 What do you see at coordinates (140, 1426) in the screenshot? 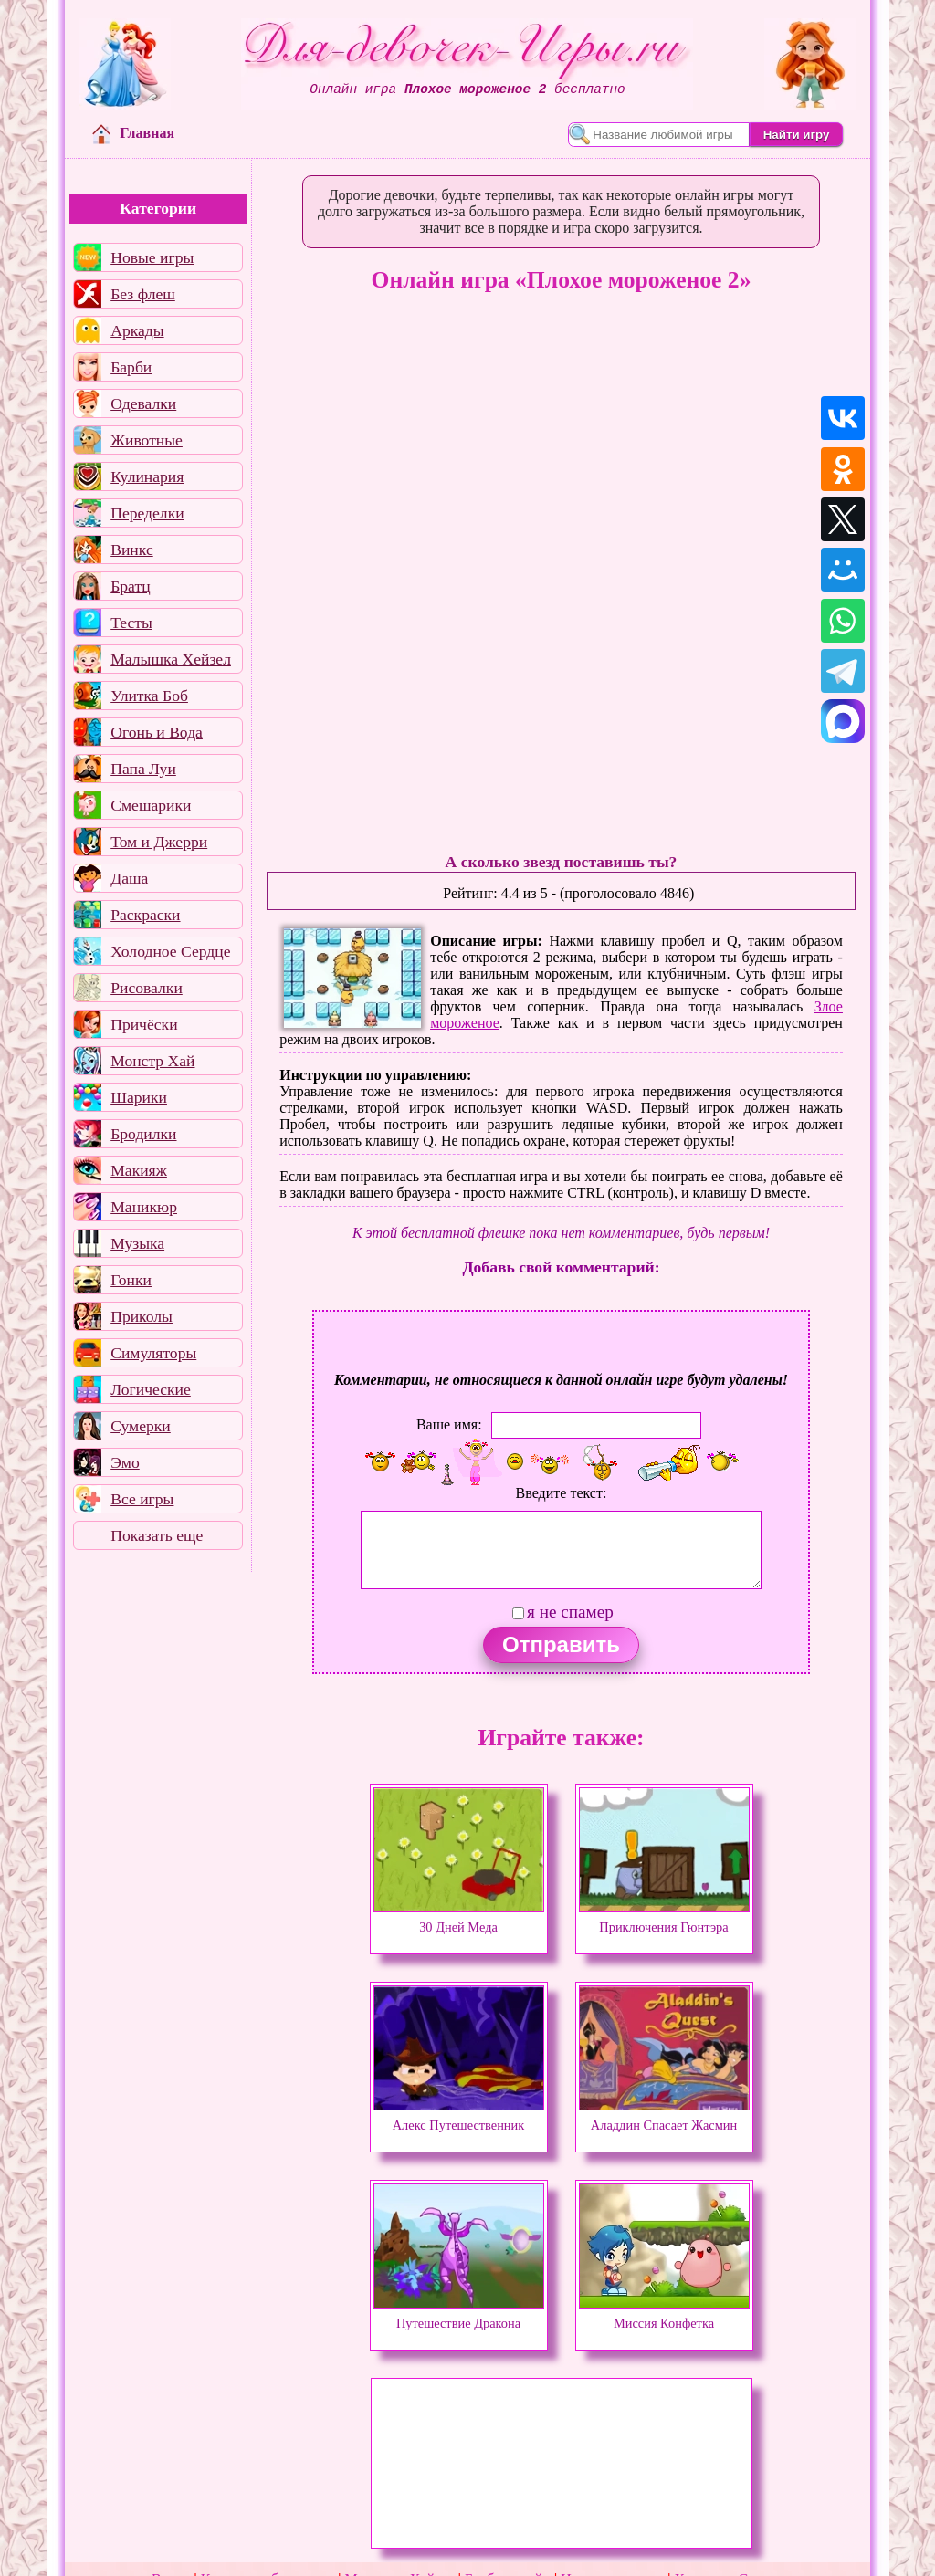
I see `Сумерки` at bounding box center [140, 1426].